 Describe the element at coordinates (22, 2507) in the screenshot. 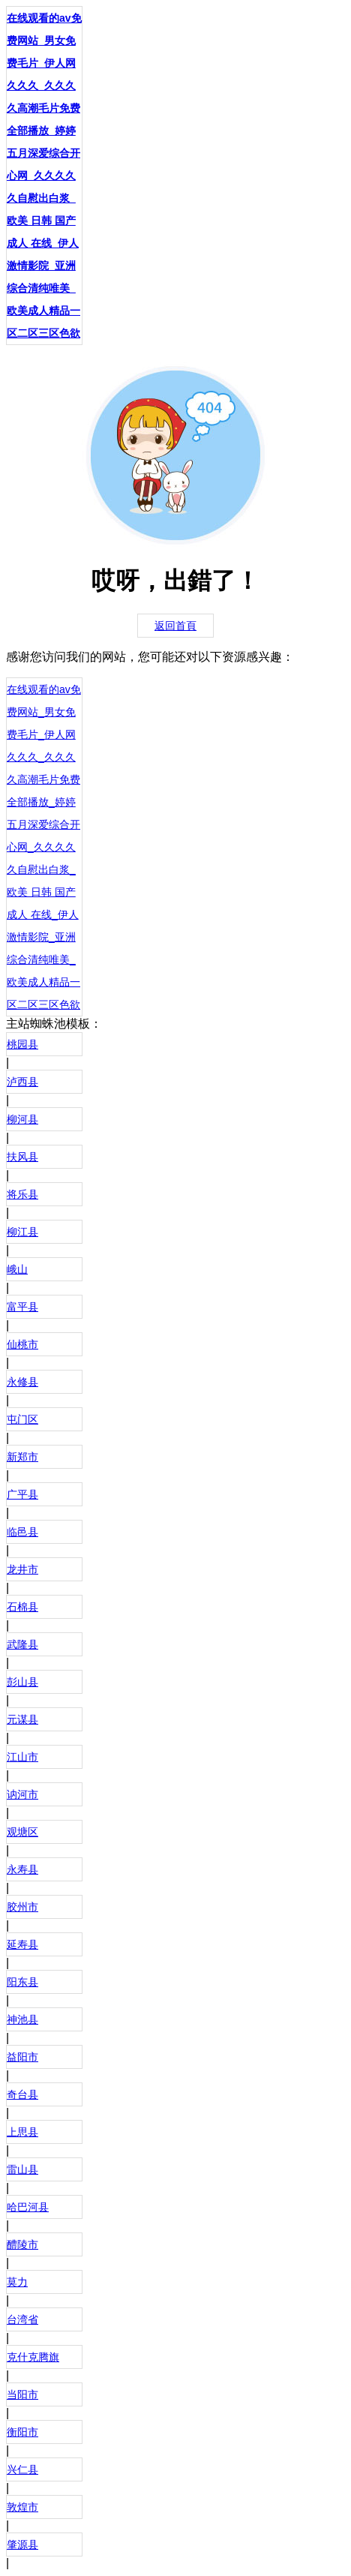

I see `敦煌市` at that location.